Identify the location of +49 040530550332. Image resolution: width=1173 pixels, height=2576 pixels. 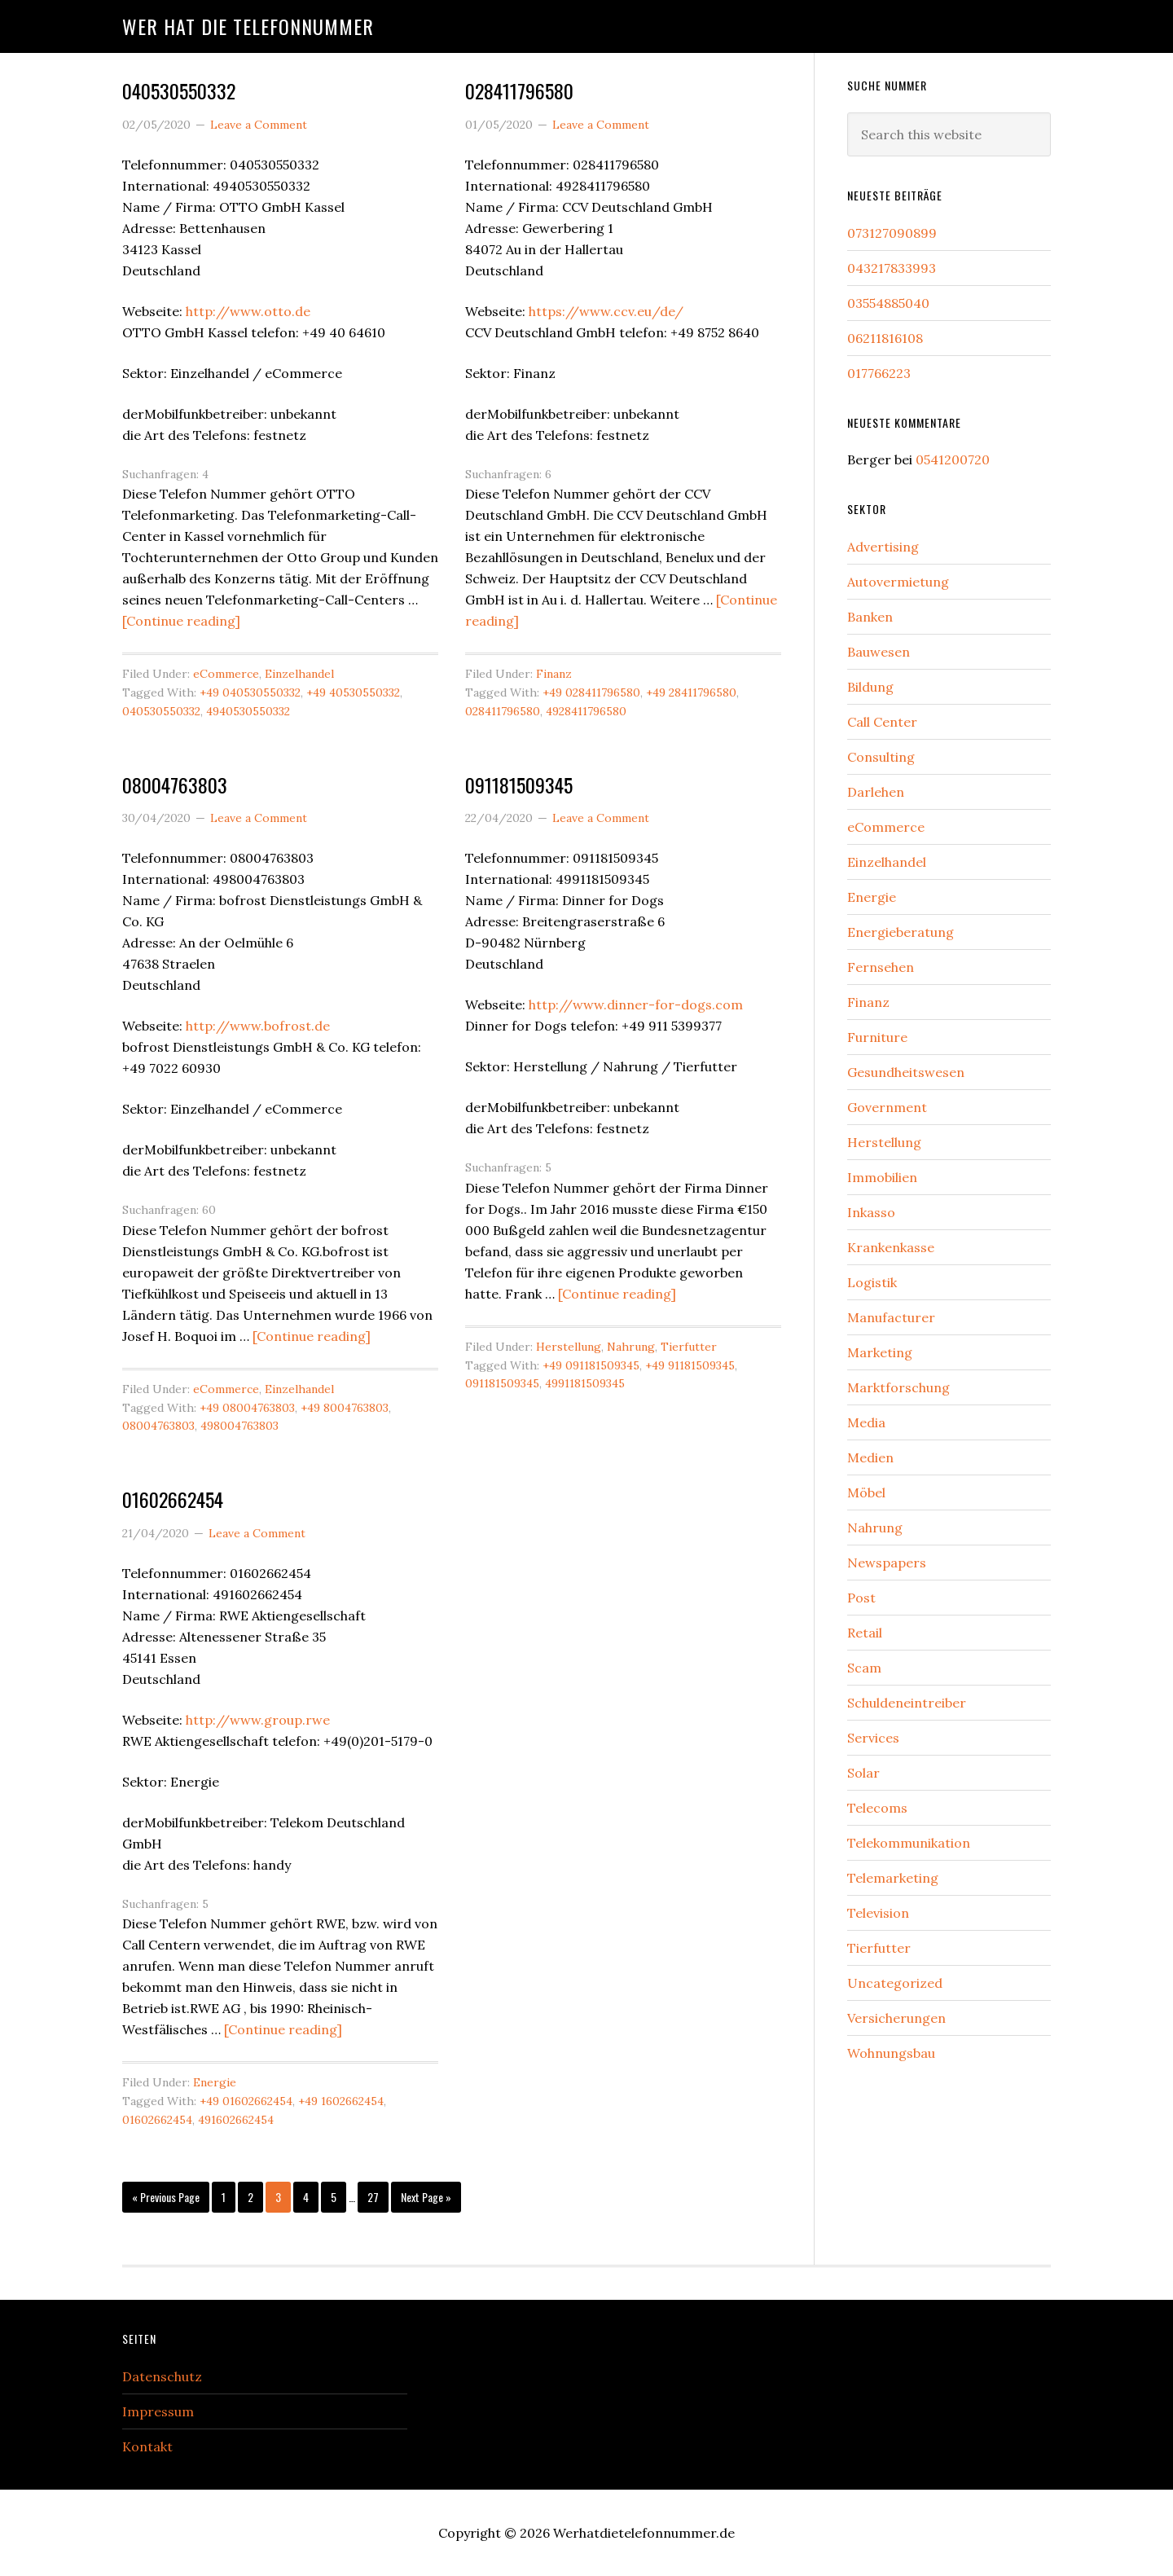
(250, 692).